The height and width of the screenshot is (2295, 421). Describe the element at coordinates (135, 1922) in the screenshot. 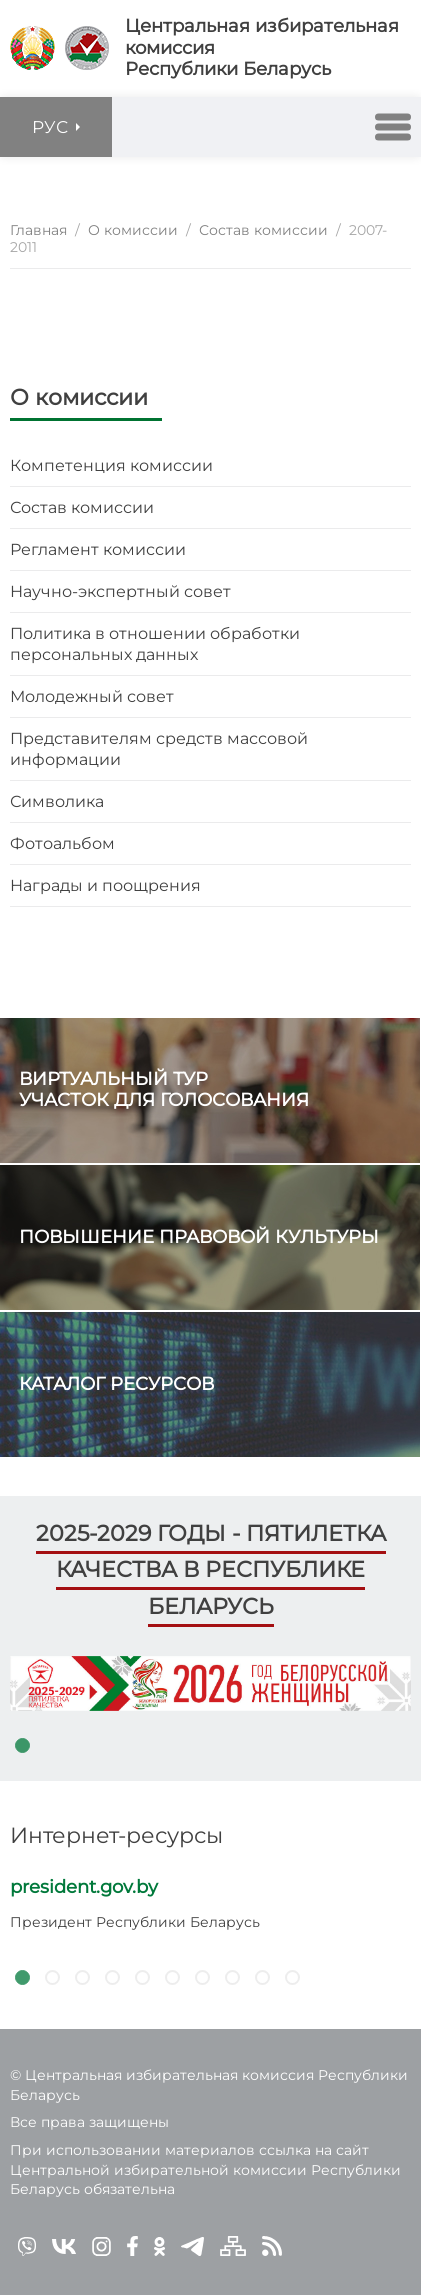

I see `Президент Республики Беларусь` at that location.